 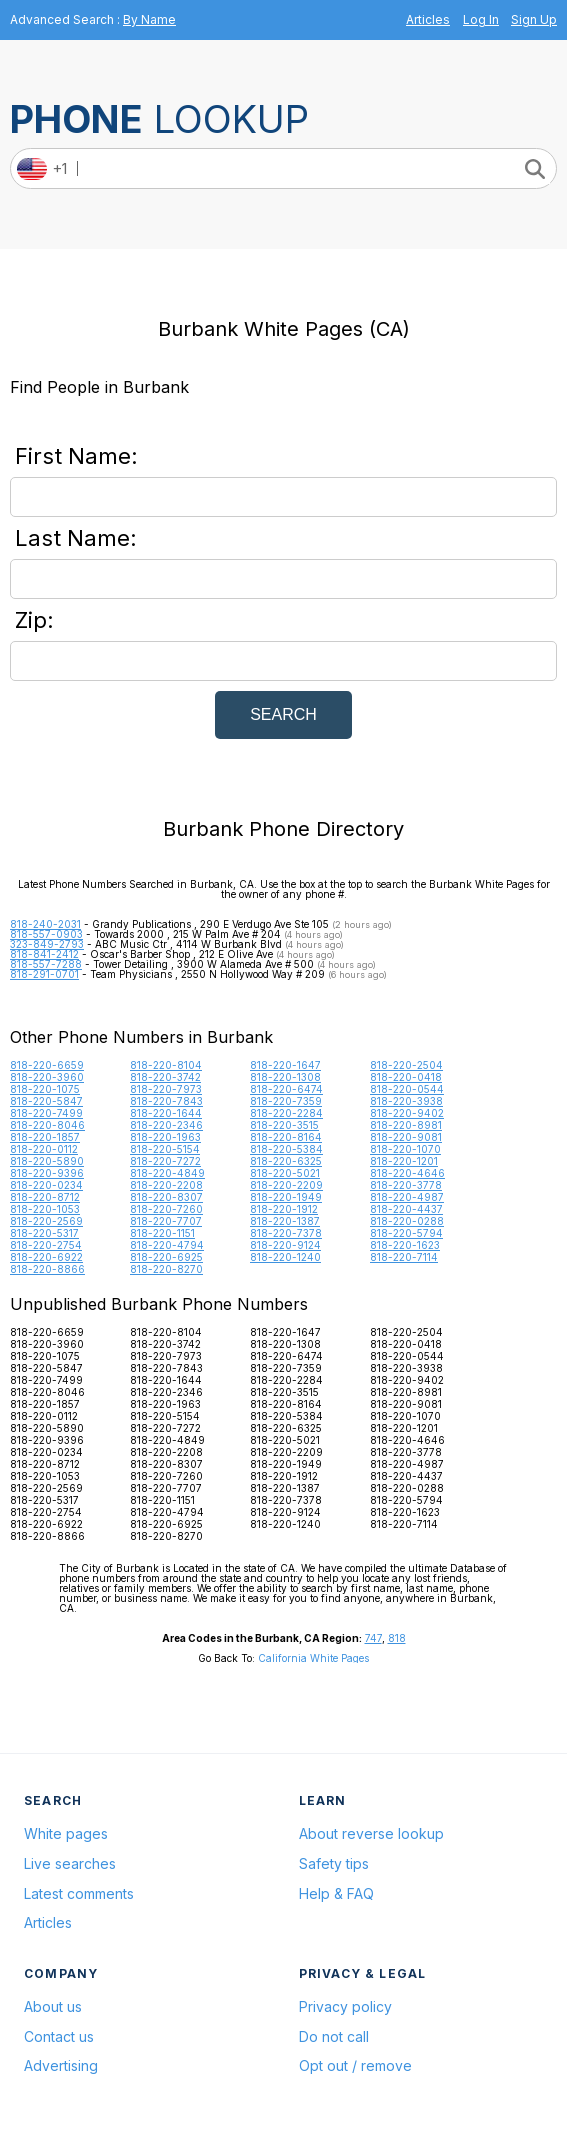 I want to click on Do not call, so click(x=334, y=2036).